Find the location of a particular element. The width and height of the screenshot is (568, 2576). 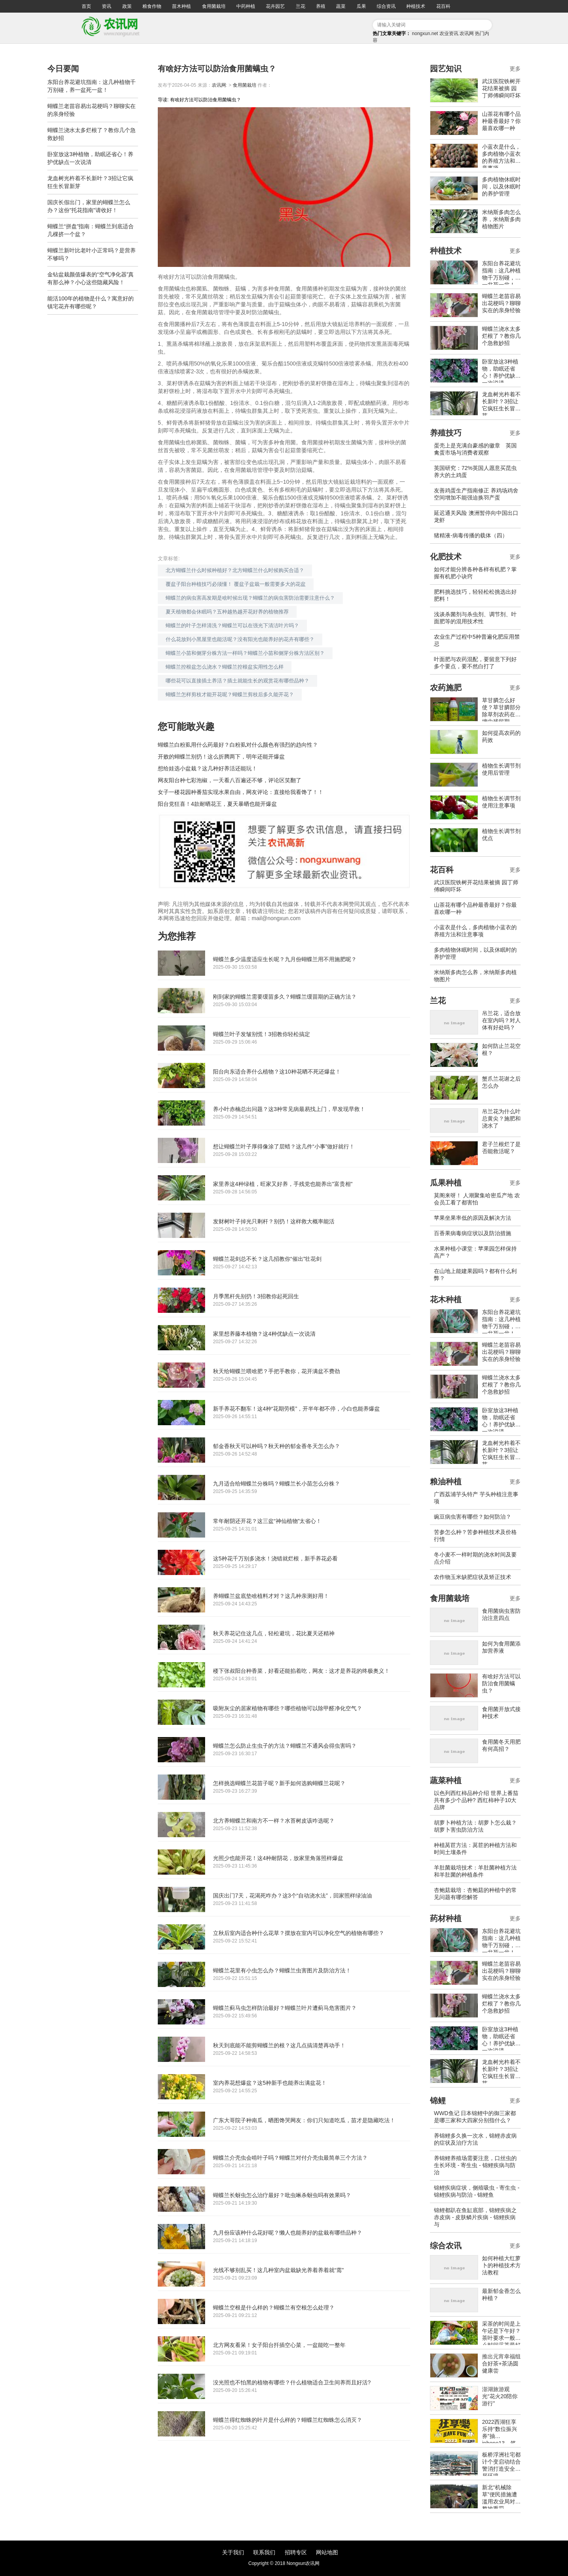

阳台党狂喜！4款耐晒花王，夏天暴晒也能开爆盆 is located at coordinates (217, 804).